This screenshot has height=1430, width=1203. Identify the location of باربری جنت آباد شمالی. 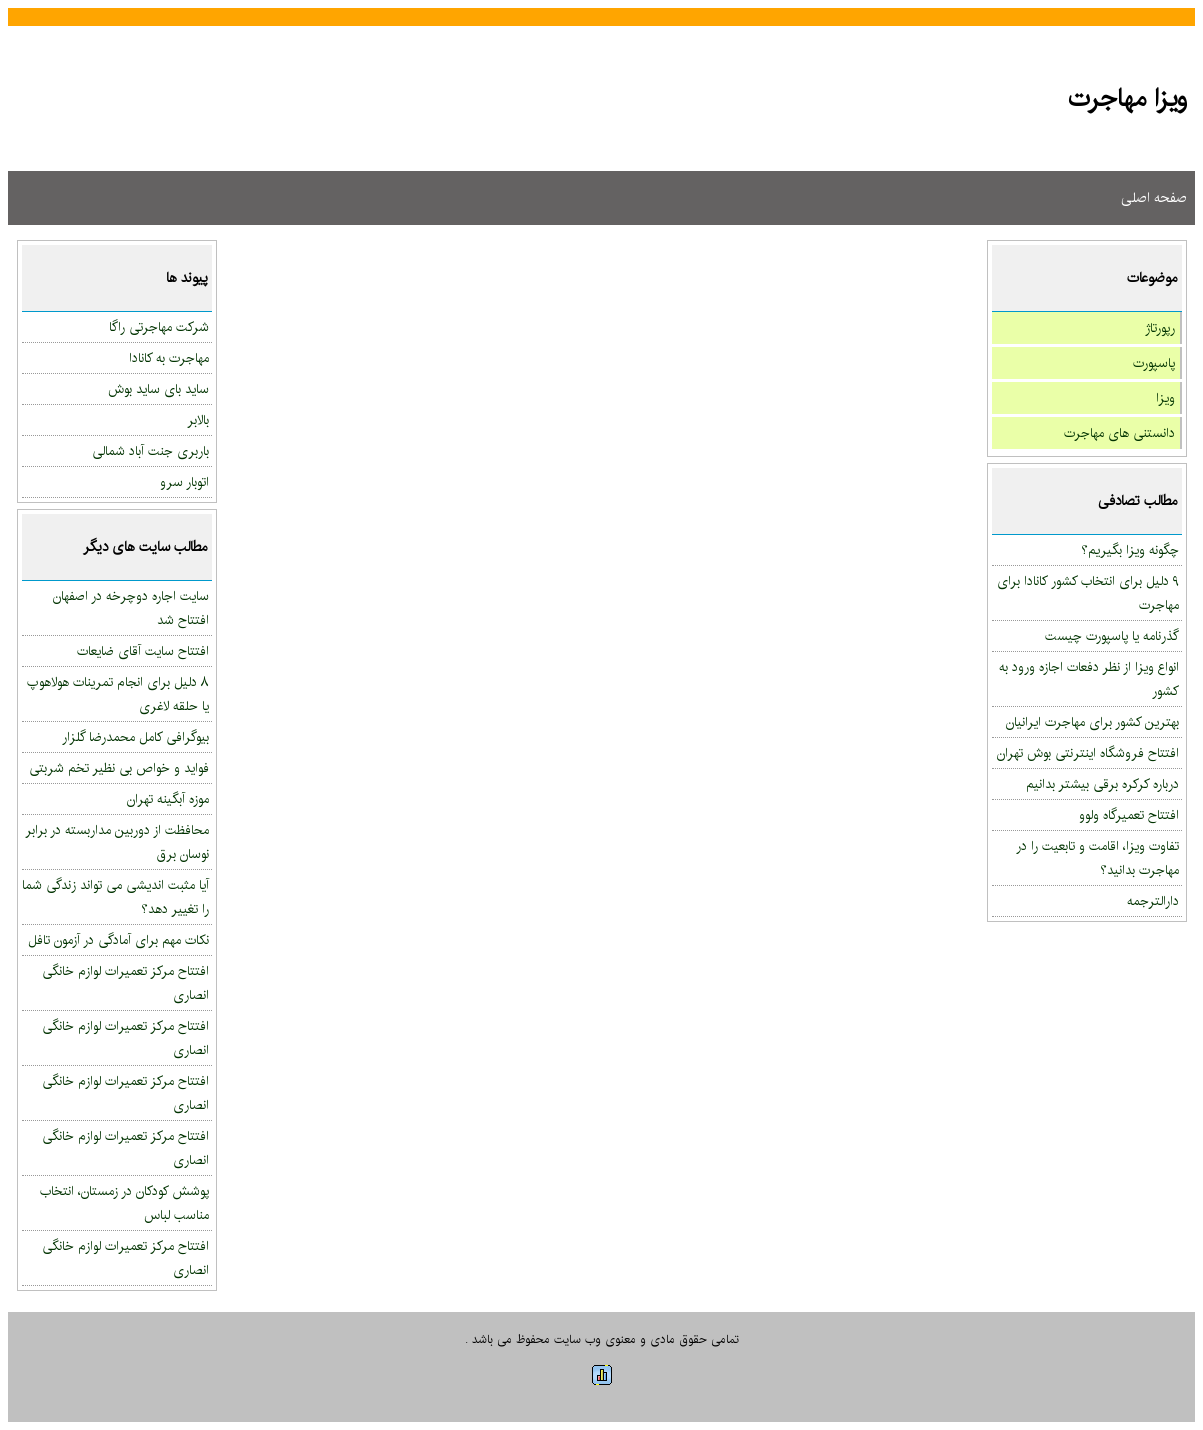
(150, 451).